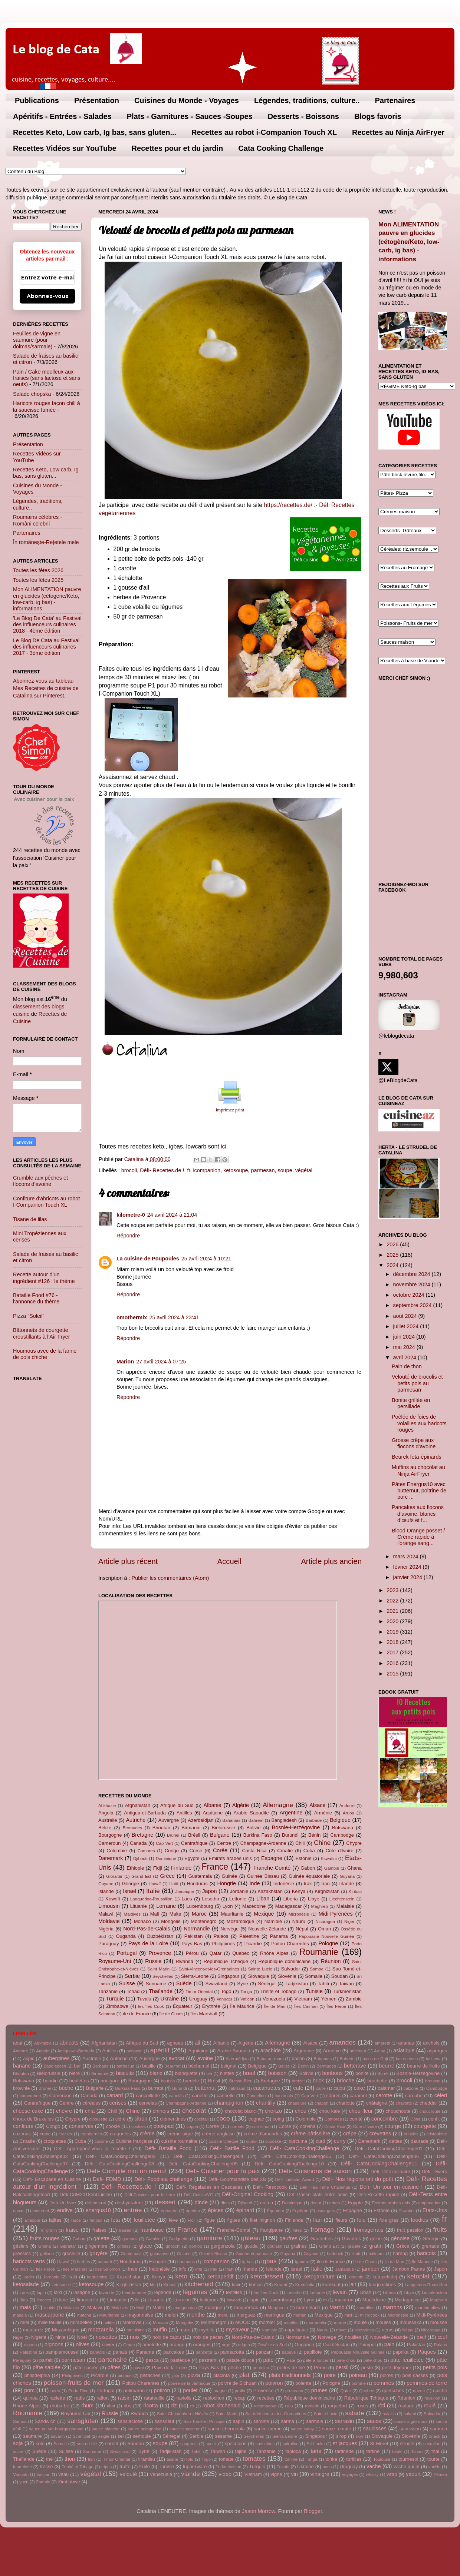 This screenshot has height=2576, width=460. Describe the element at coordinates (361, 2220) in the screenshot. I see `foie` at that location.